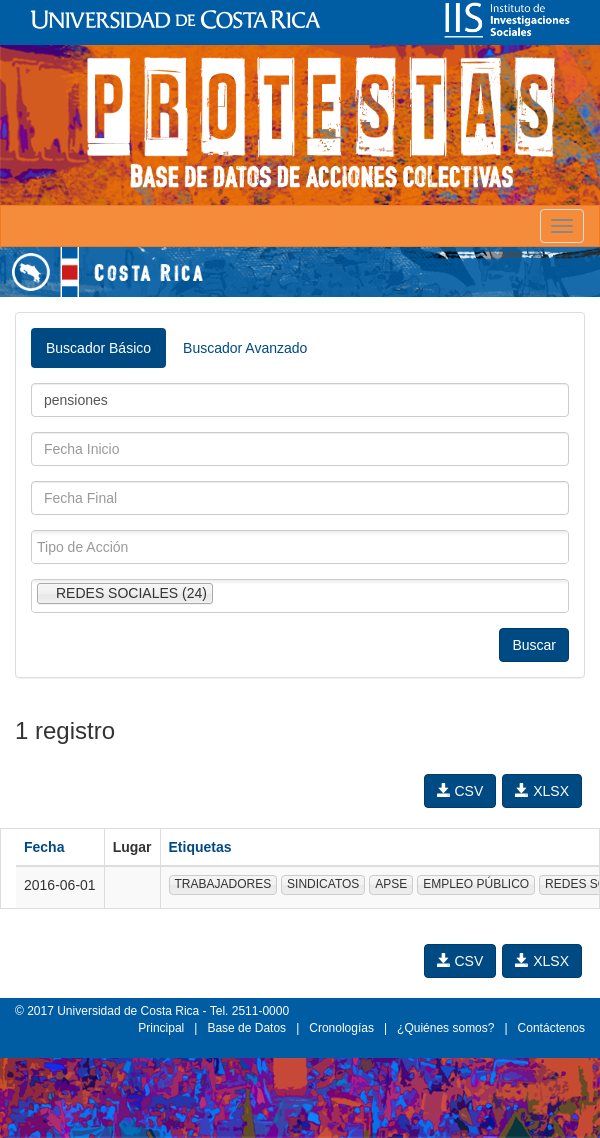 Image resolution: width=600 pixels, height=1138 pixels. Describe the element at coordinates (476, 884) in the screenshot. I see `EMPLEO PÚBLICO` at that location.